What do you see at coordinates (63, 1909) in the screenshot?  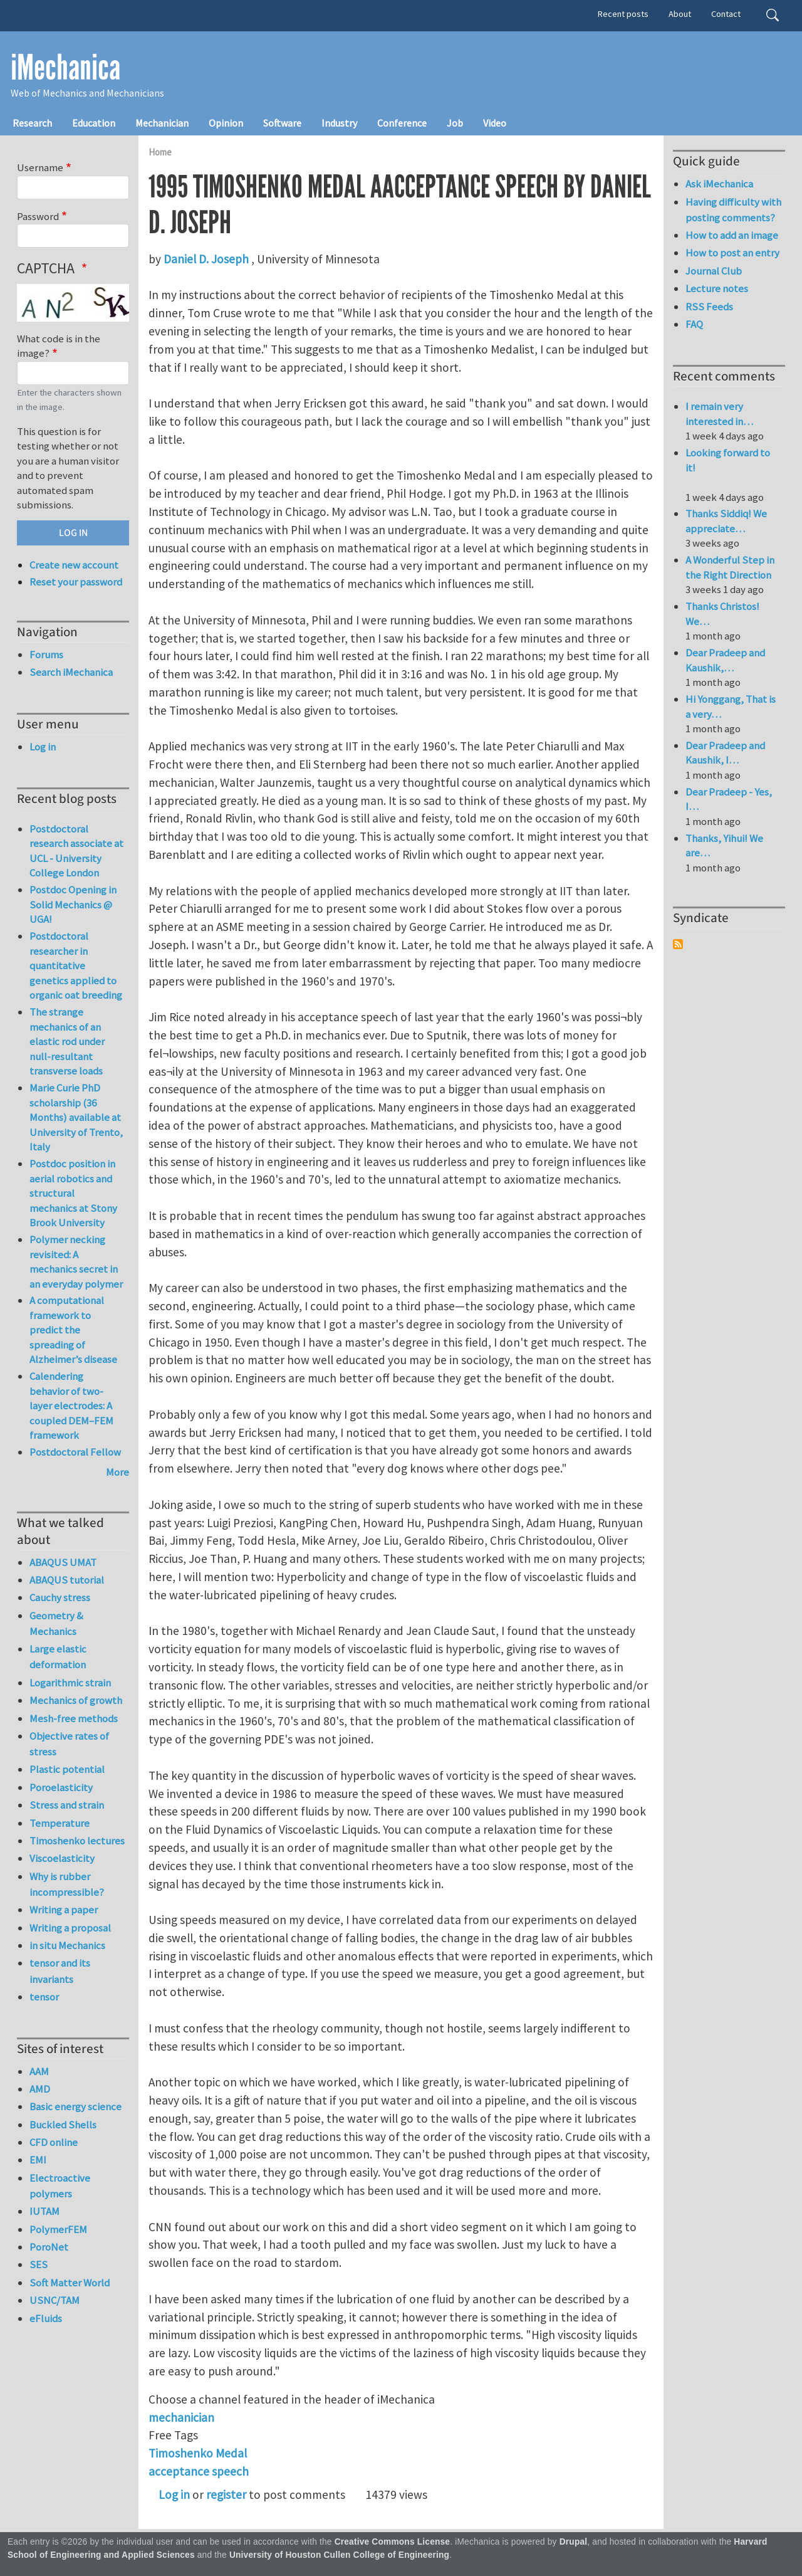 I see `Writing a paper` at bounding box center [63, 1909].